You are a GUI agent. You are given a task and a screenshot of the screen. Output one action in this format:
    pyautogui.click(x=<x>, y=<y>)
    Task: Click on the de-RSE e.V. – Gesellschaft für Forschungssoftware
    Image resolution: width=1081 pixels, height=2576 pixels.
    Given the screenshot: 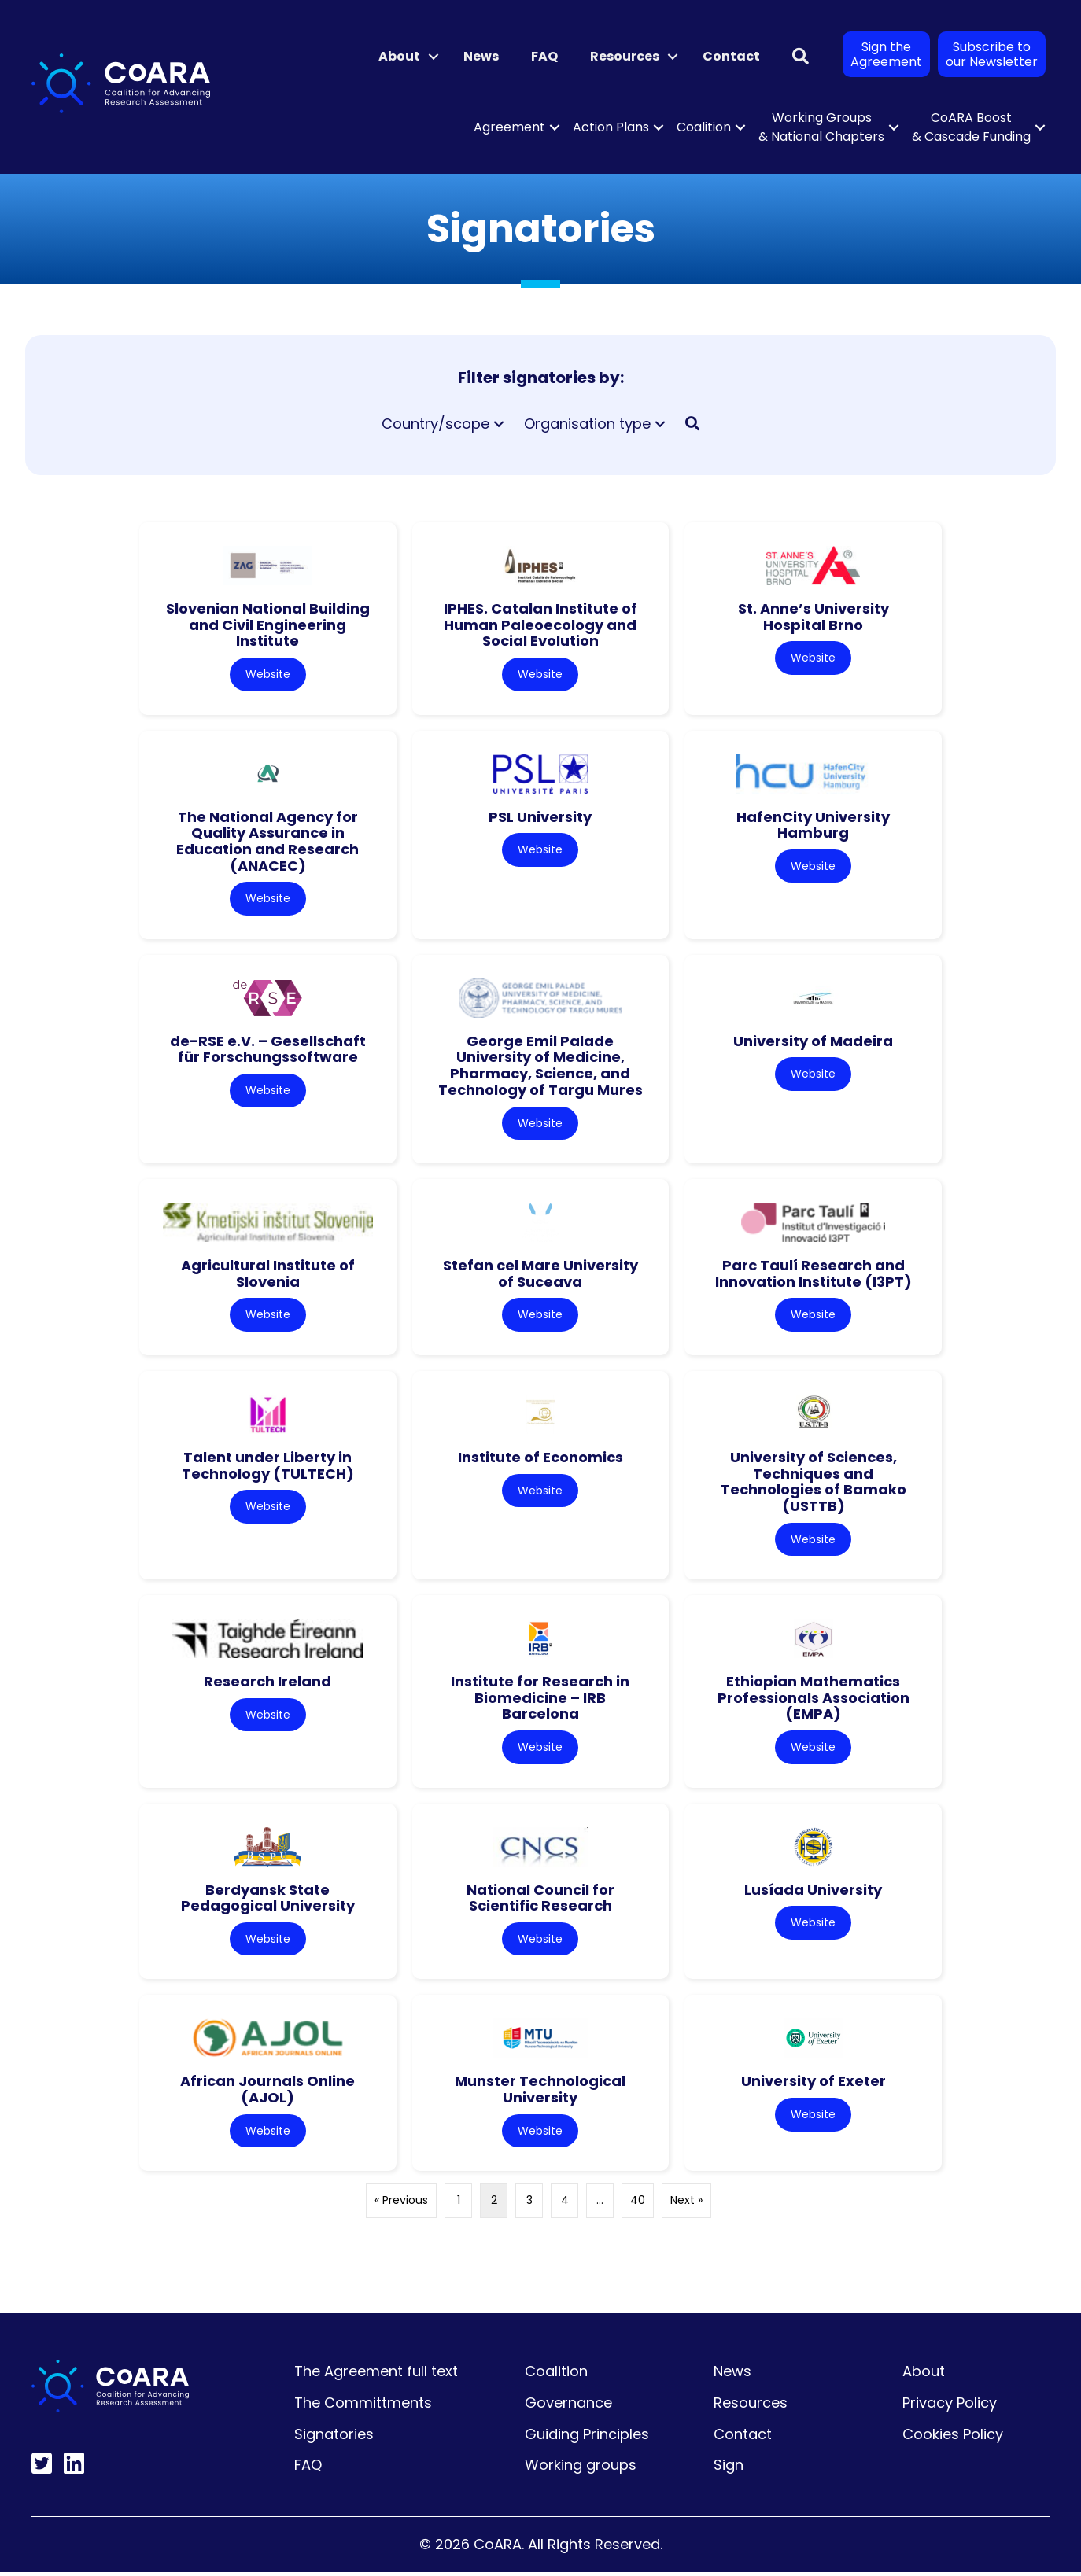 What is the action you would take?
    pyautogui.click(x=268, y=1050)
    